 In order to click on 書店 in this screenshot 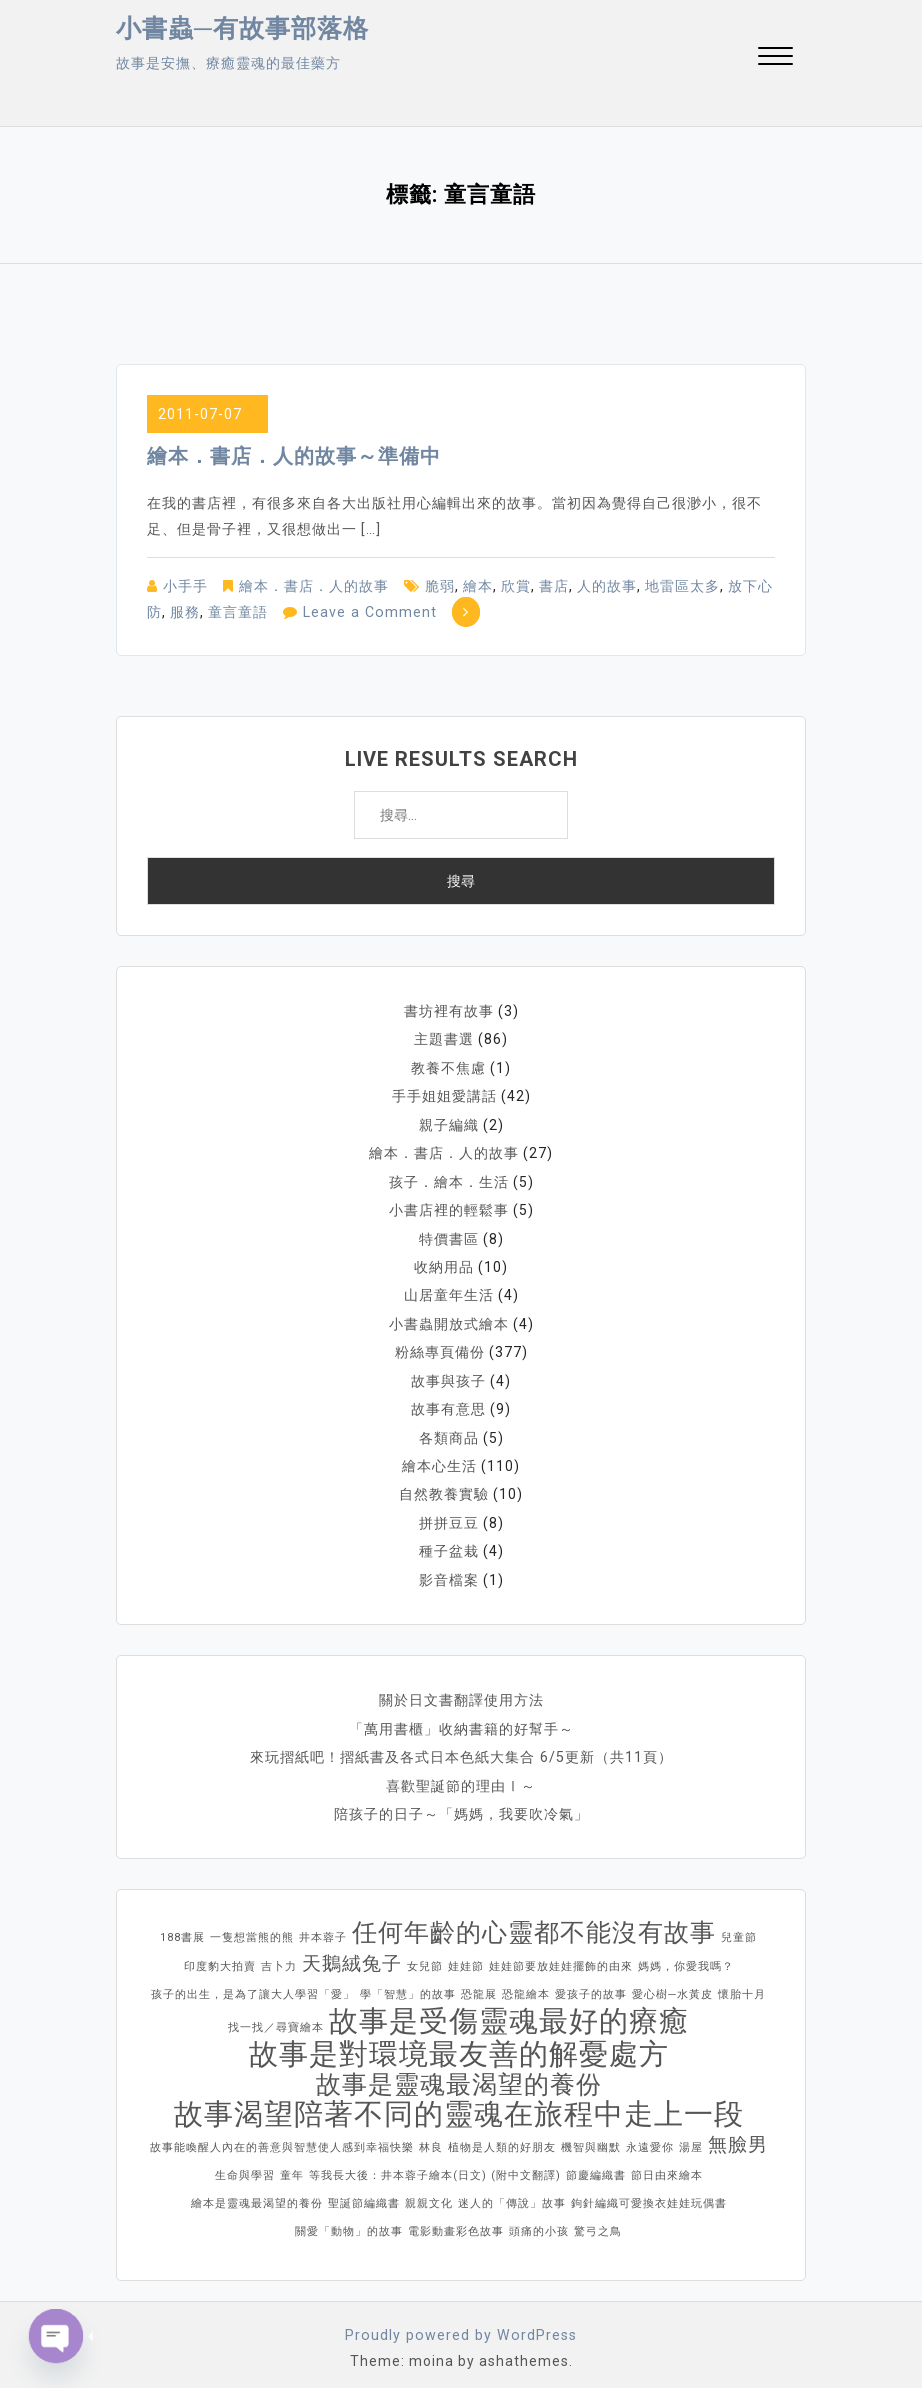, I will do `click(554, 586)`.